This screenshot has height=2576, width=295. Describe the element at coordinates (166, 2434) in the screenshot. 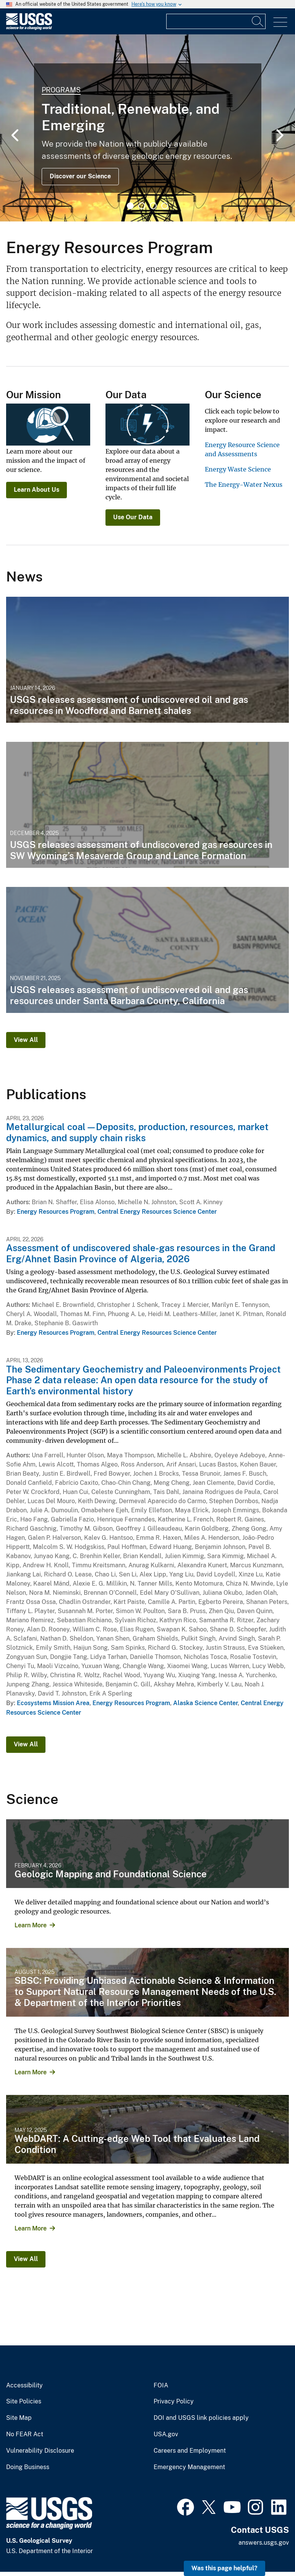

I see `USA.gov` at that location.